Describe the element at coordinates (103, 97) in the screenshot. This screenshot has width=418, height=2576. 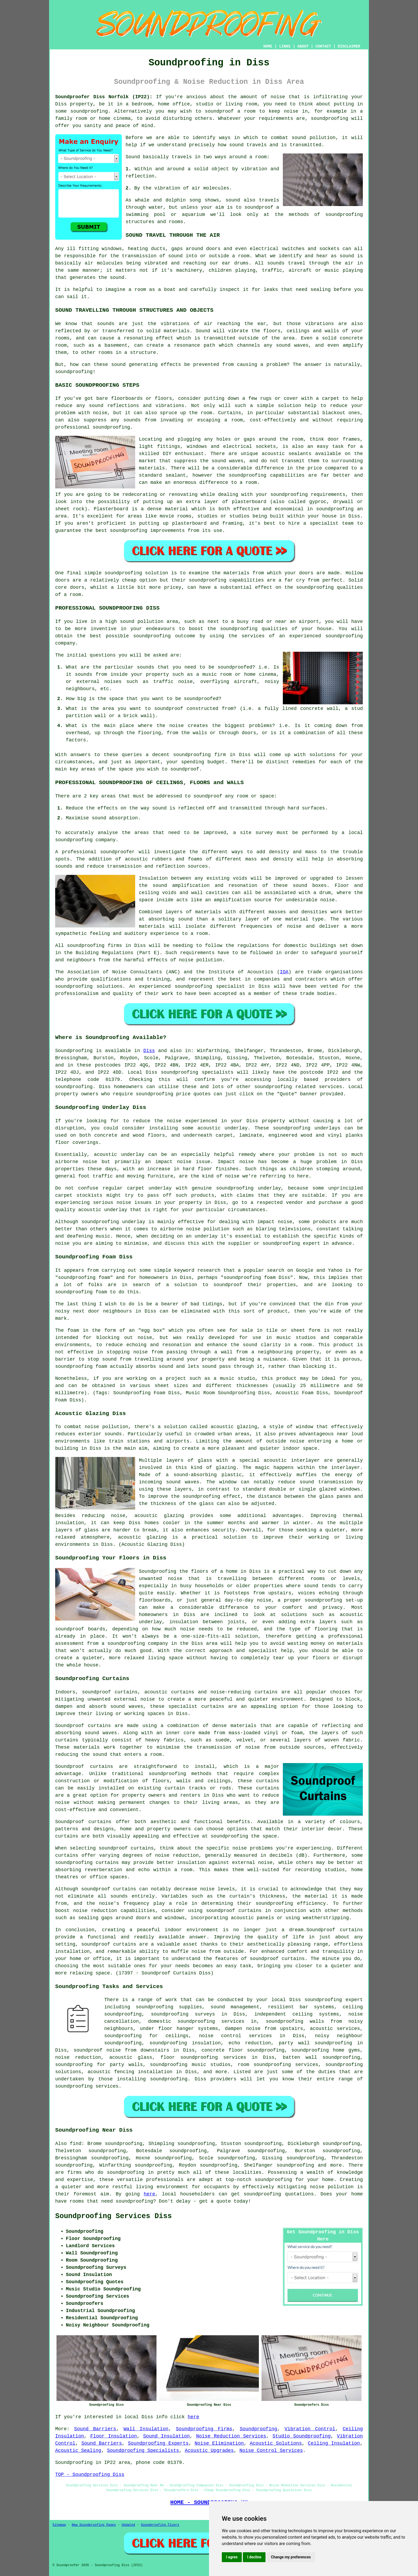
I see `Soundproofer Diss Norfolk (IP22):` at that location.